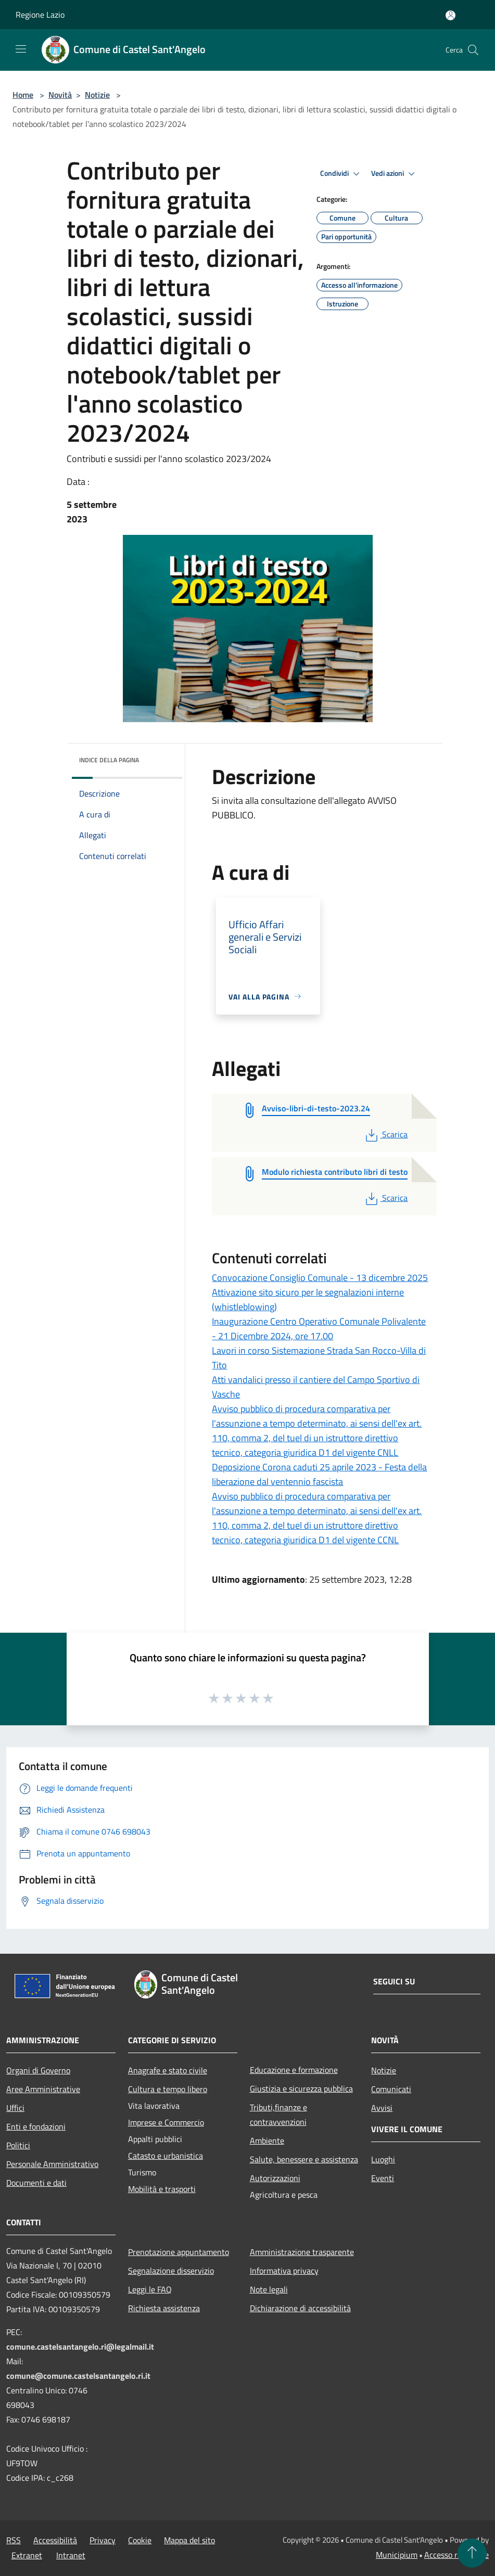 The width and height of the screenshot is (495, 2576). What do you see at coordinates (269, 2289) in the screenshot?
I see `Note legali` at bounding box center [269, 2289].